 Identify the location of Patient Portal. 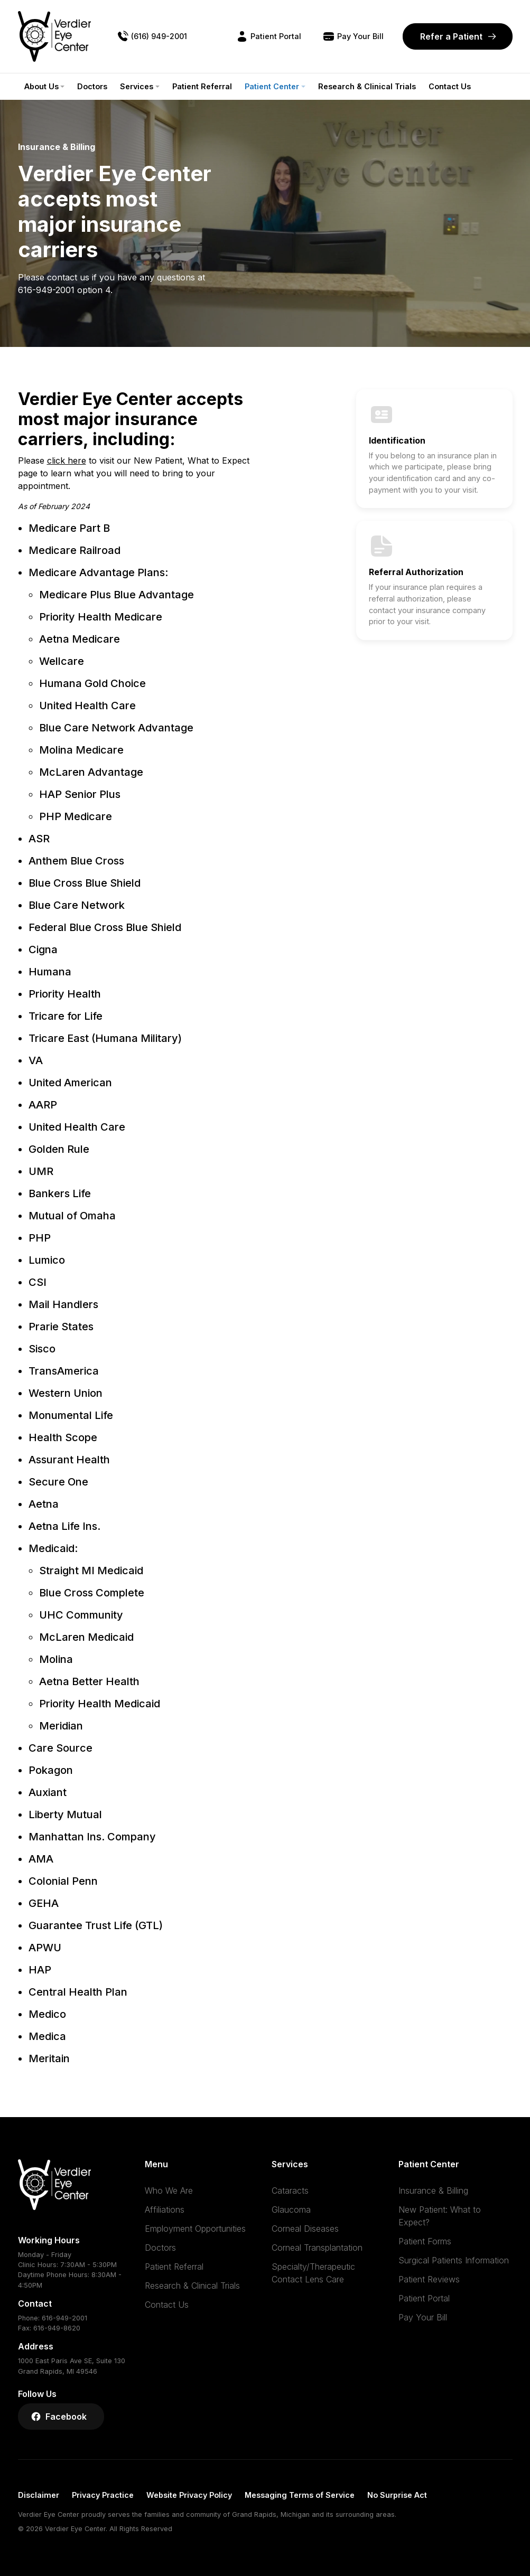
(424, 2298).